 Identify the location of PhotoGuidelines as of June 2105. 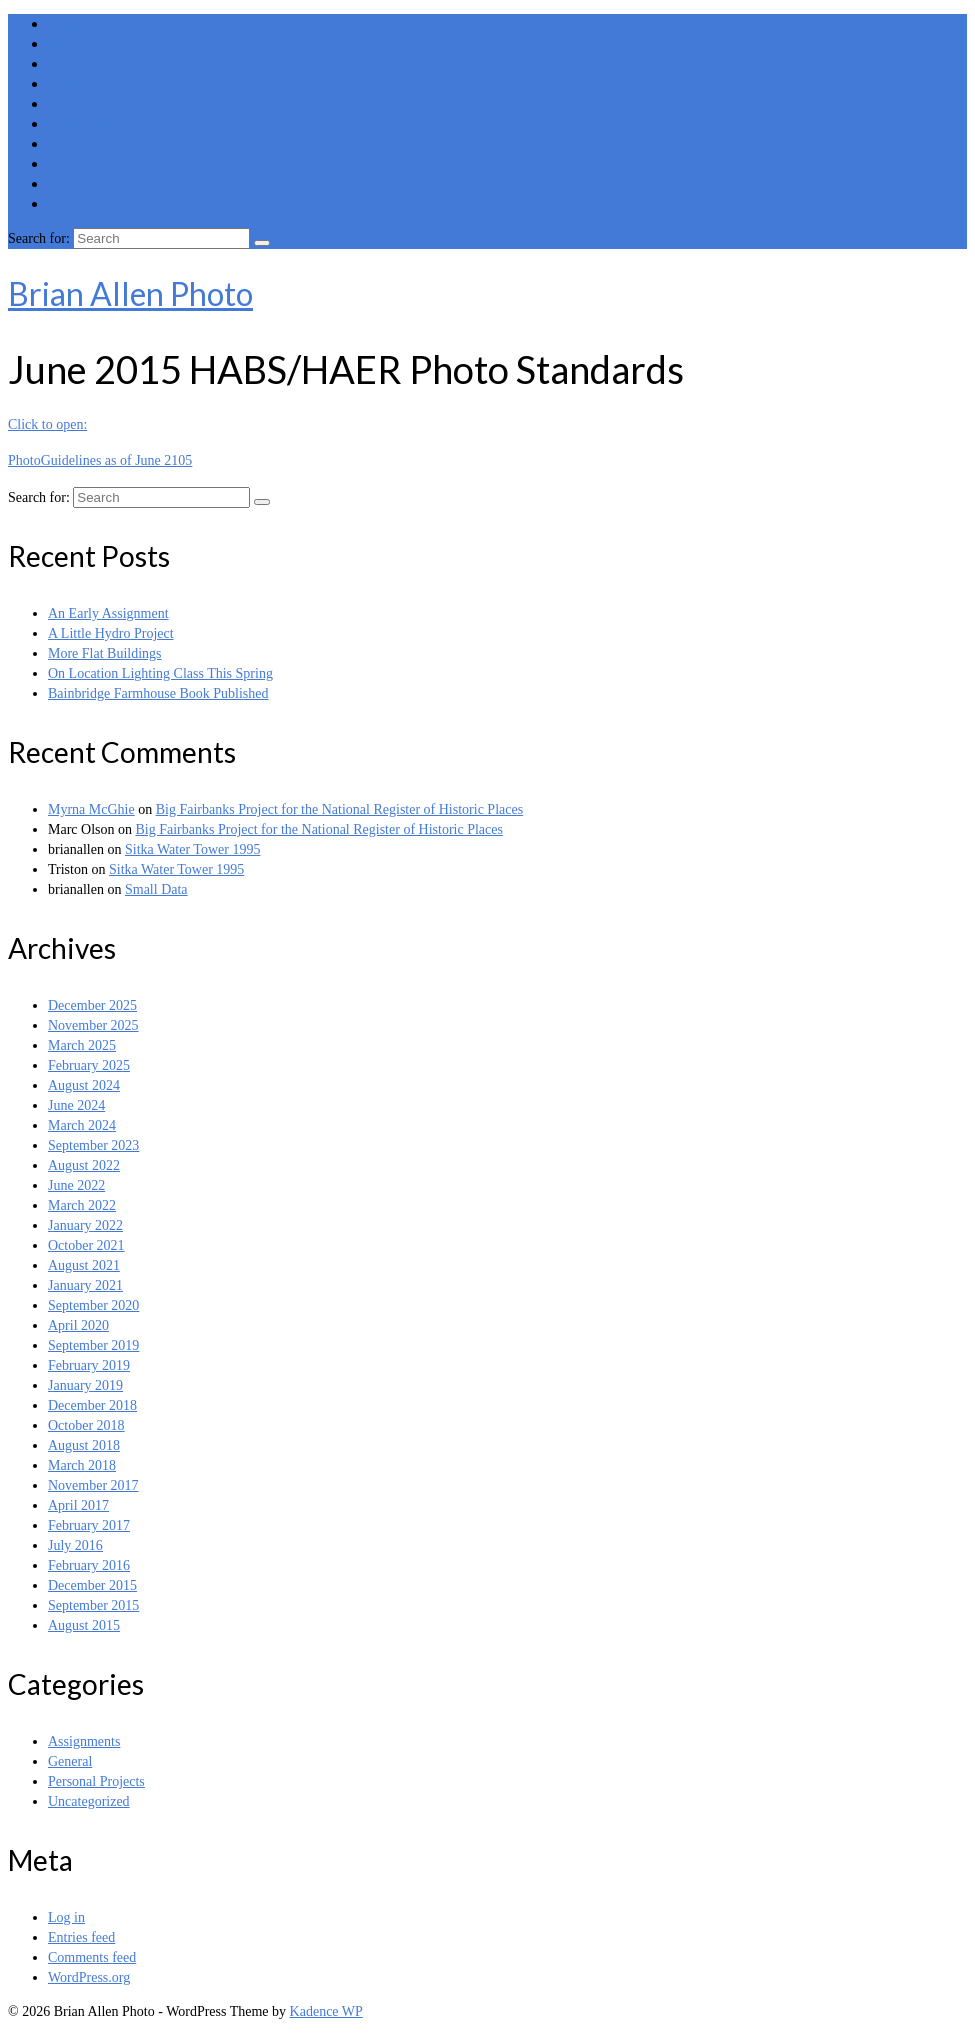
(100, 460).